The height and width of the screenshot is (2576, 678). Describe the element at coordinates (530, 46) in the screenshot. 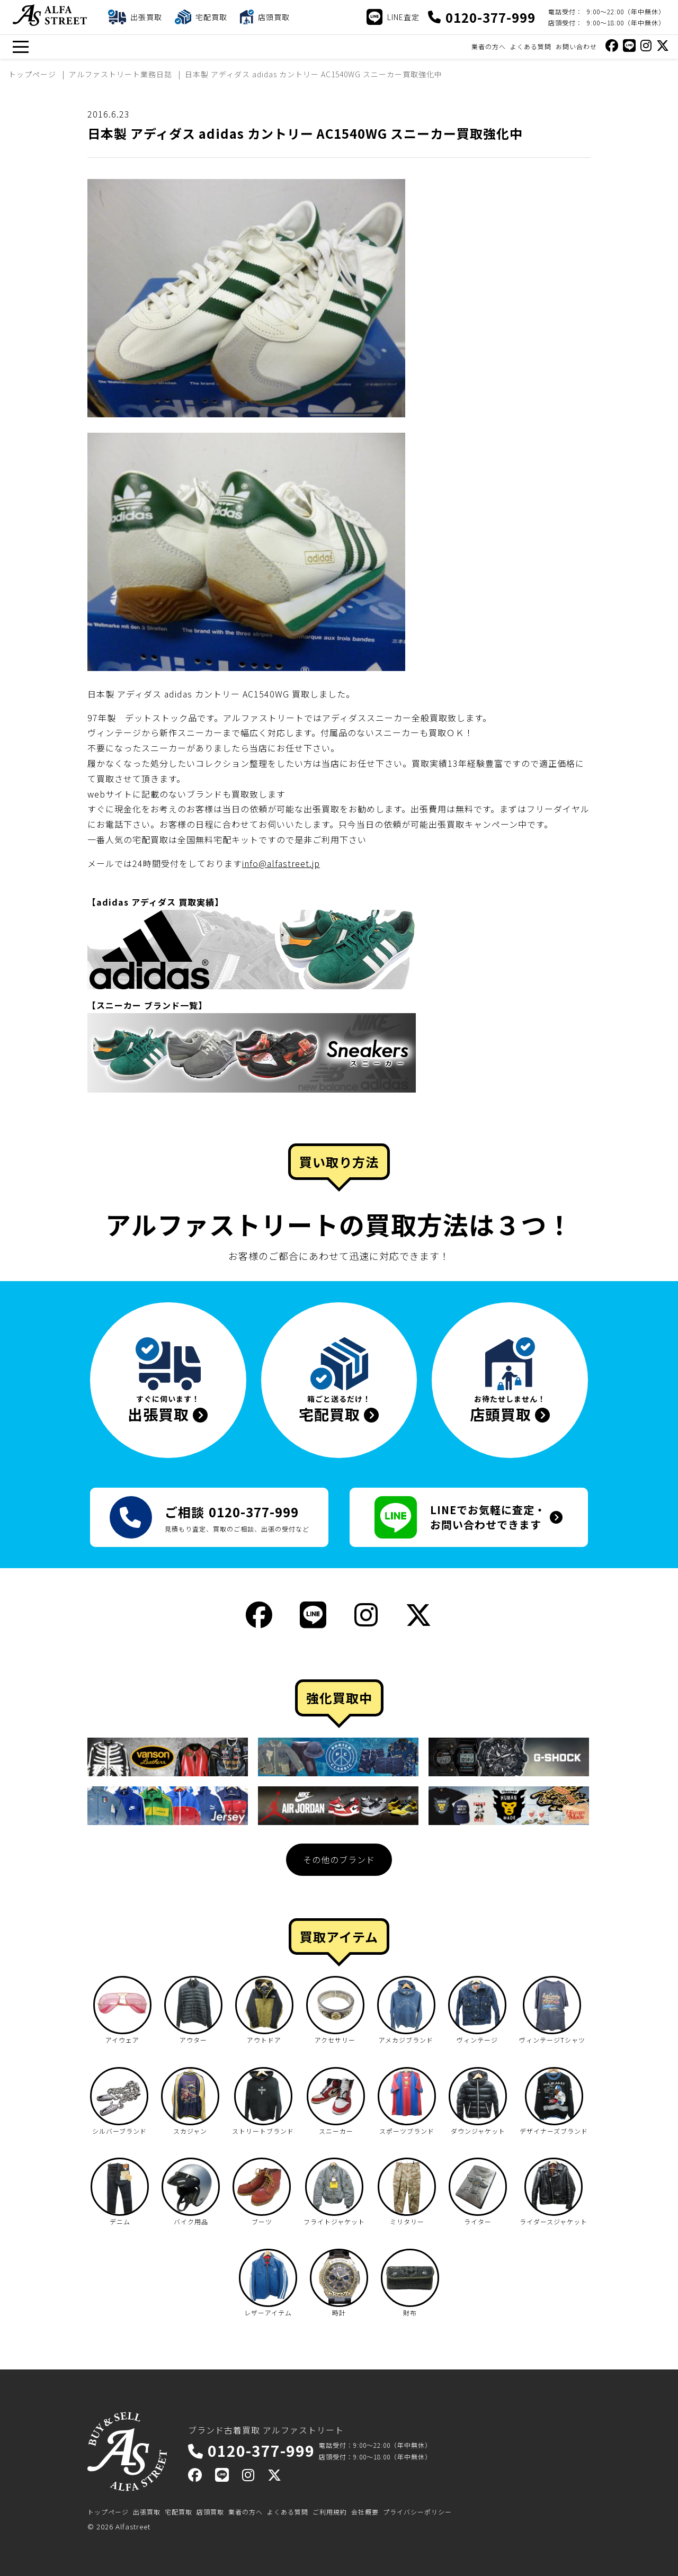

I see `よくある質問` at that location.